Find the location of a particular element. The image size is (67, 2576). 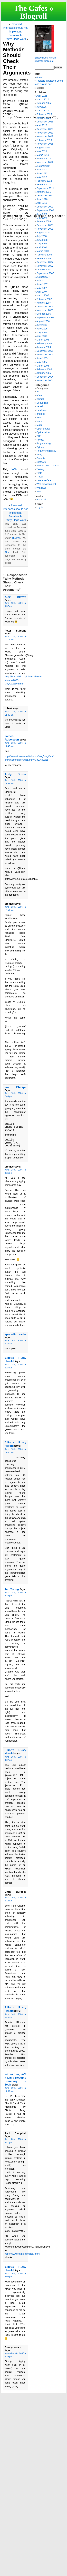

February 2007 is located at coordinates (44, 299).